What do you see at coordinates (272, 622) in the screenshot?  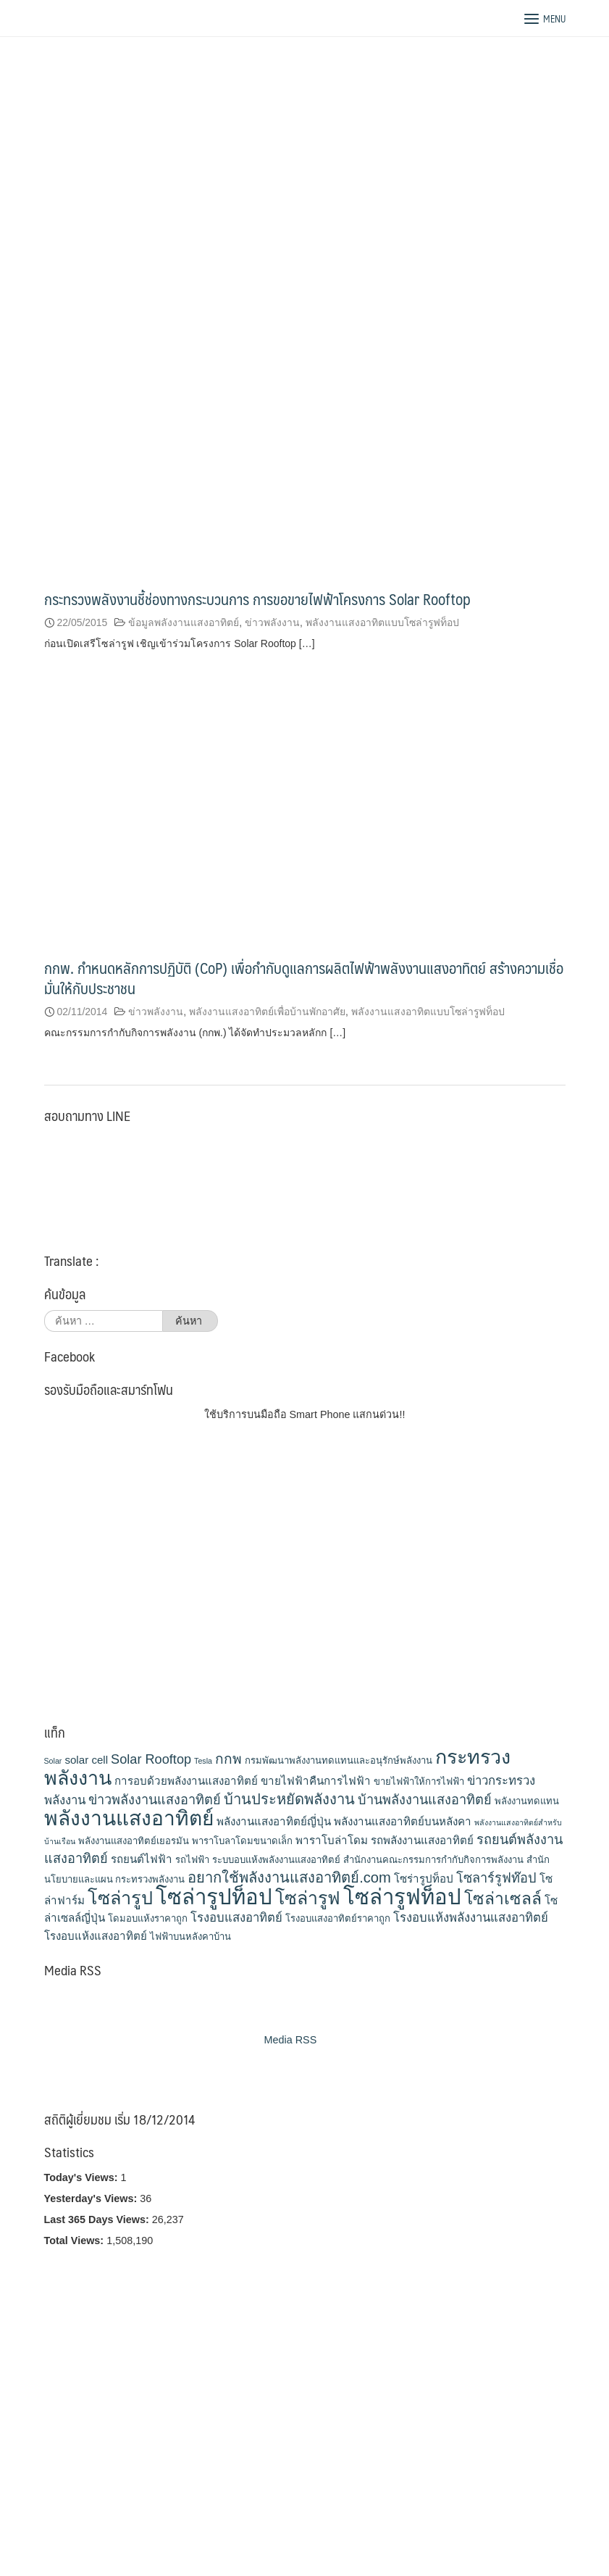 I see `ข่าวพลังงาน` at bounding box center [272, 622].